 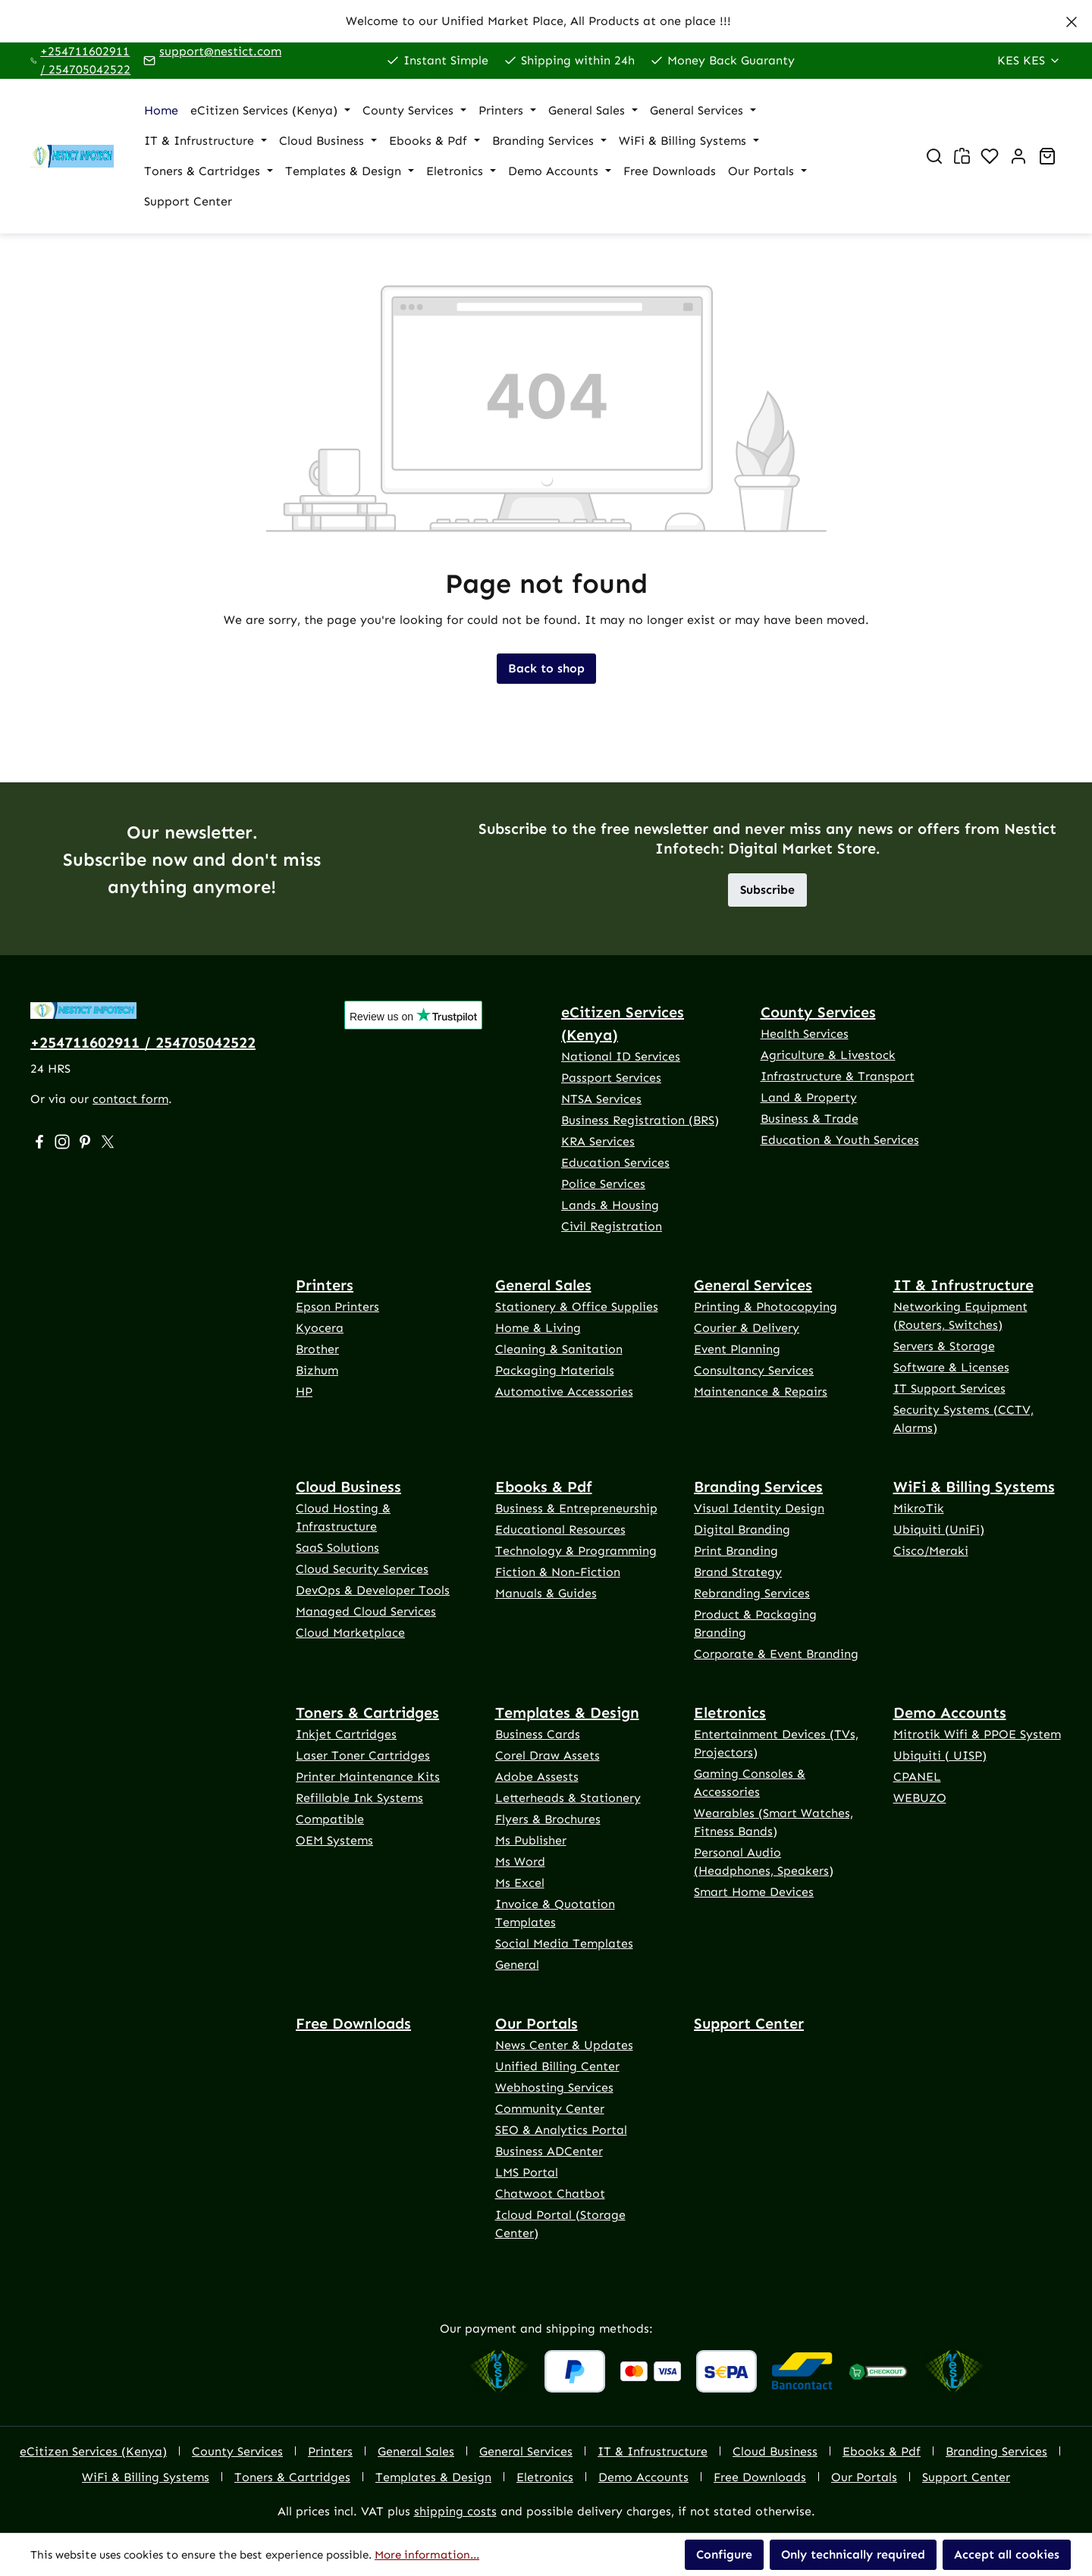 What do you see at coordinates (317, 1370) in the screenshot?
I see `Bizhum` at bounding box center [317, 1370].